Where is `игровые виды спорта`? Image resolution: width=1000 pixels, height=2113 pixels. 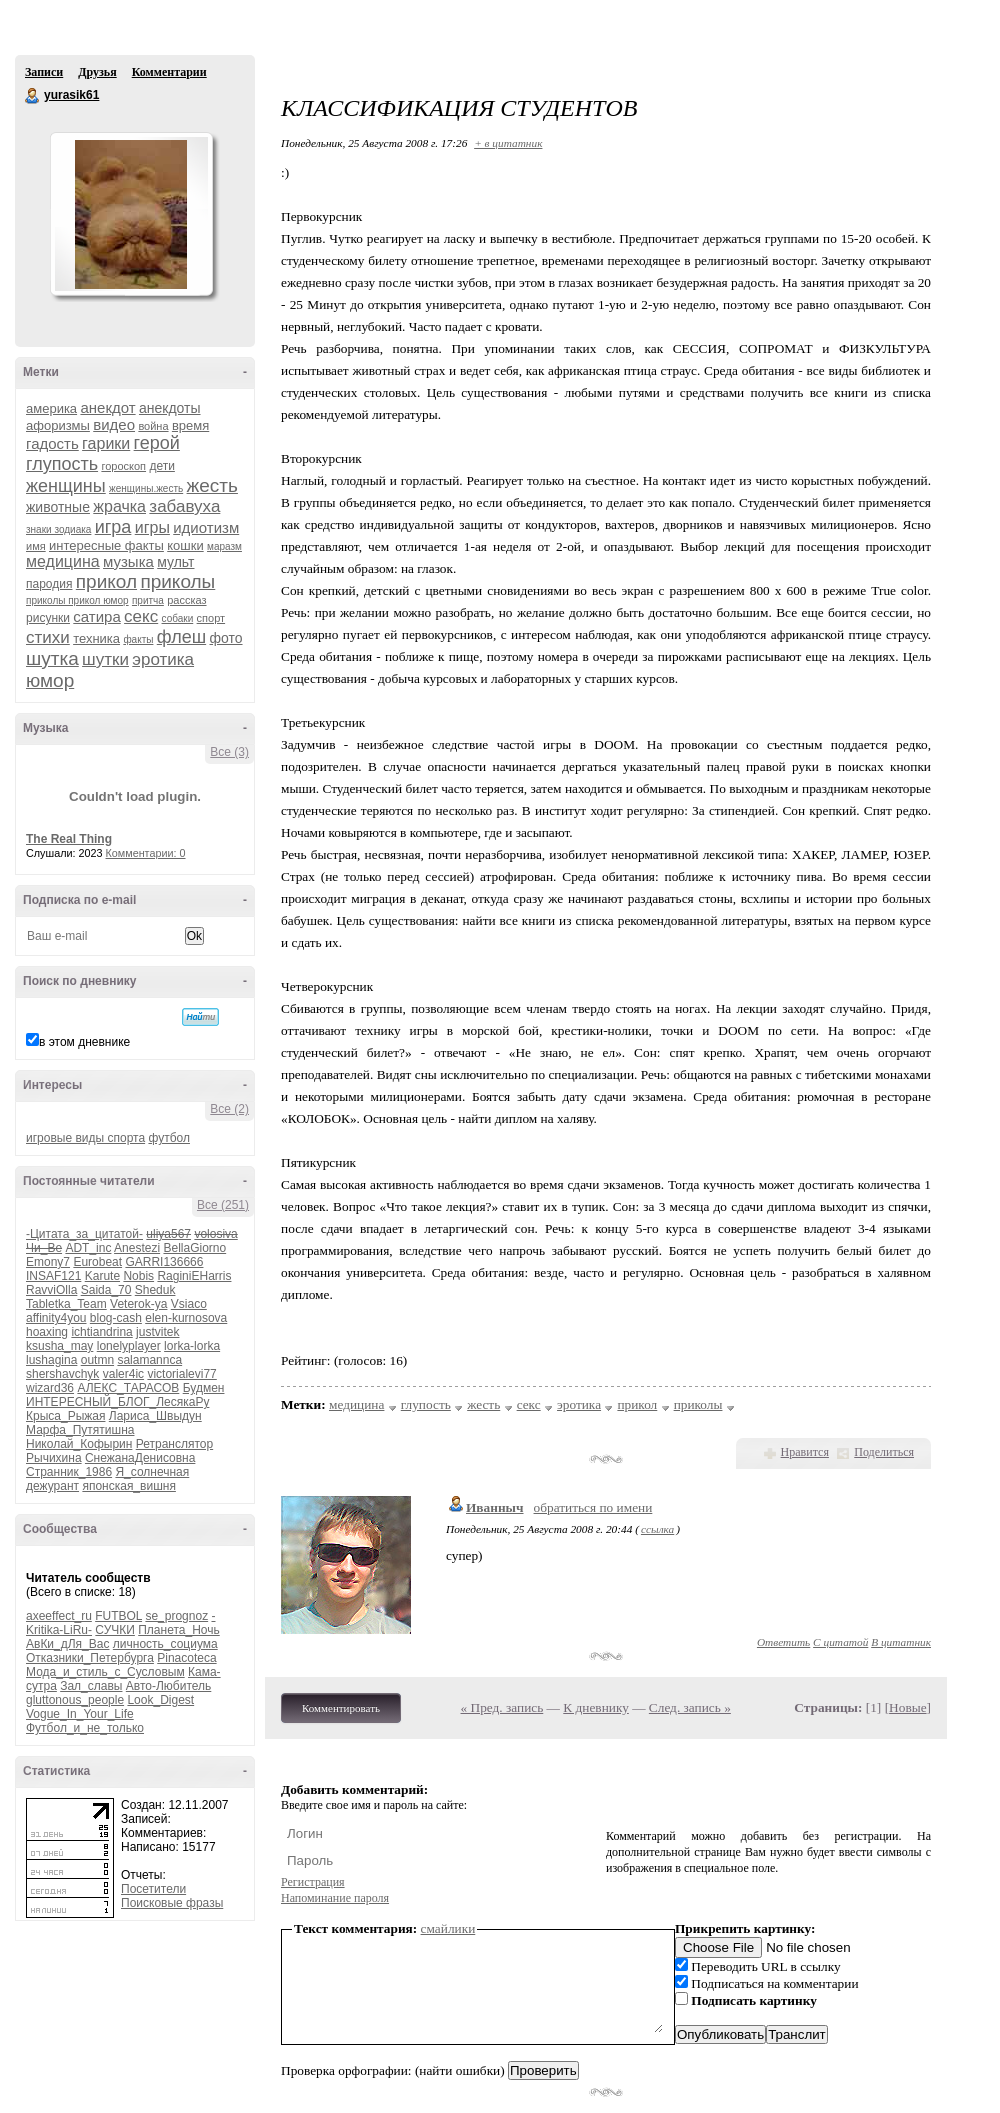
игровые виды спорта is located at coordinates (85, 1138).